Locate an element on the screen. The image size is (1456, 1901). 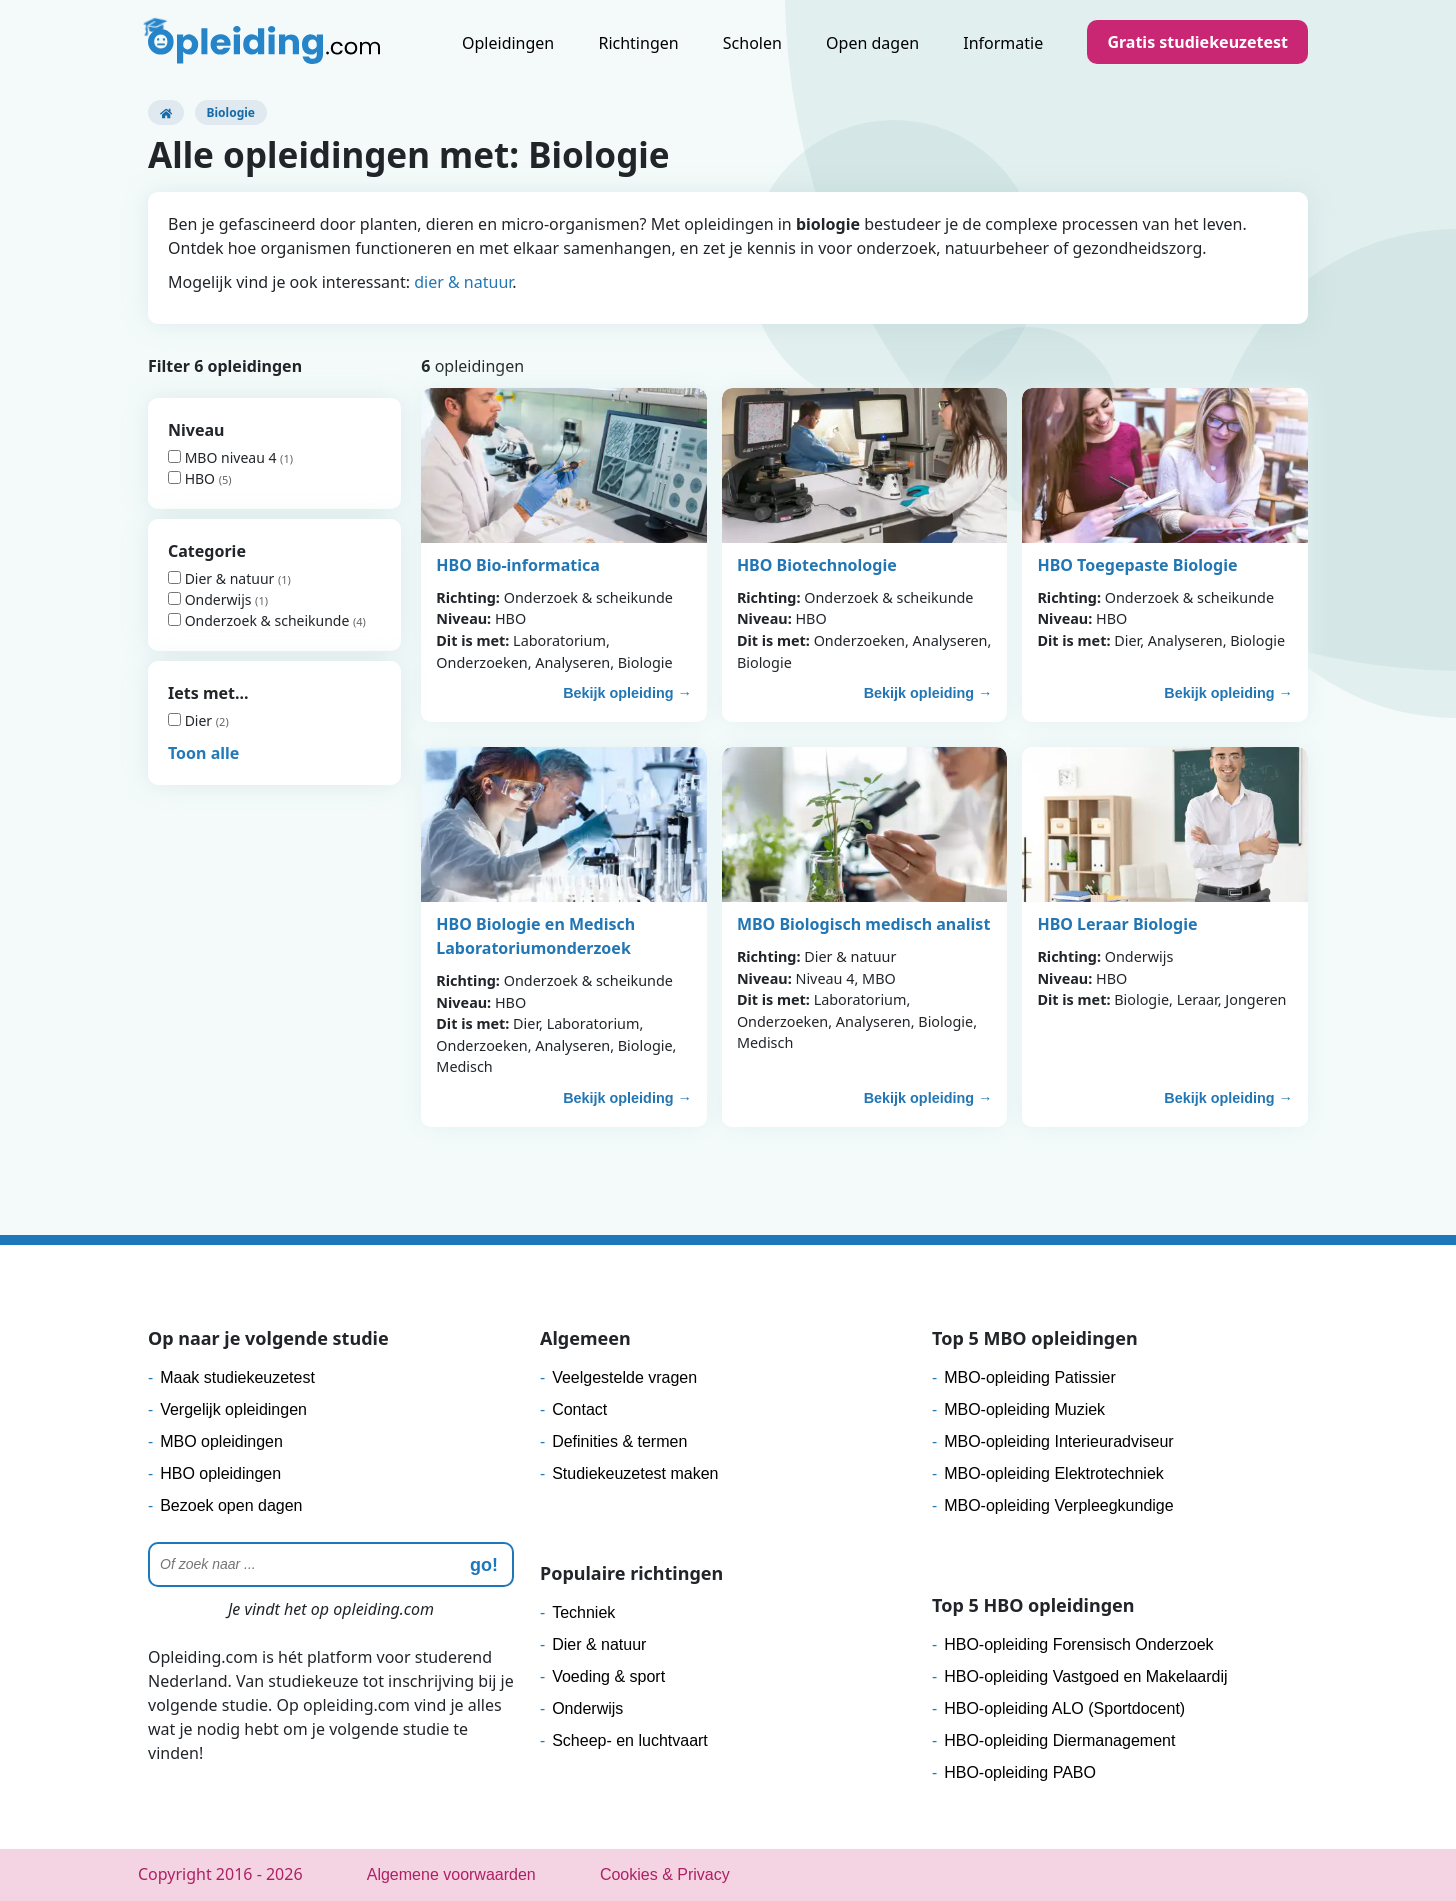
Onderzoek & scheikunde is located at coordinates (260, 620).